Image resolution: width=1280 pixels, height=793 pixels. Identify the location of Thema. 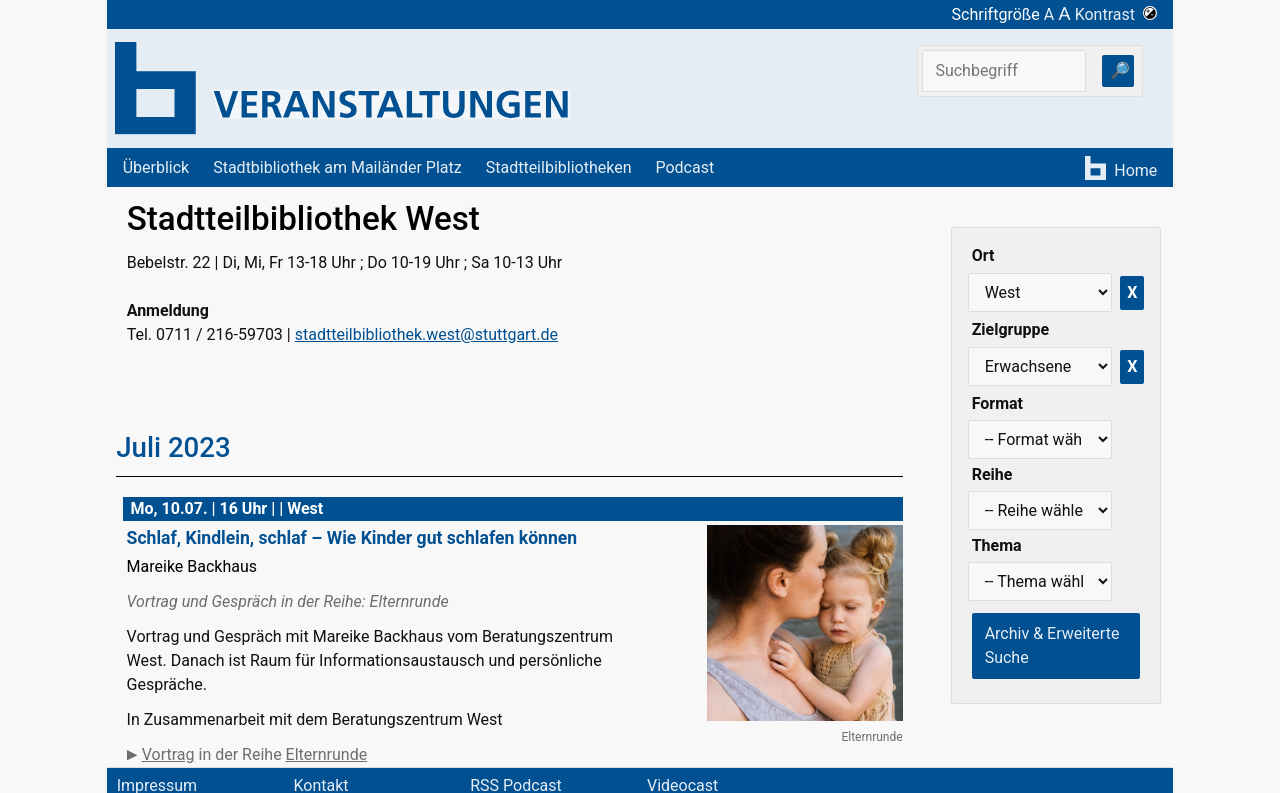
(997, 545).